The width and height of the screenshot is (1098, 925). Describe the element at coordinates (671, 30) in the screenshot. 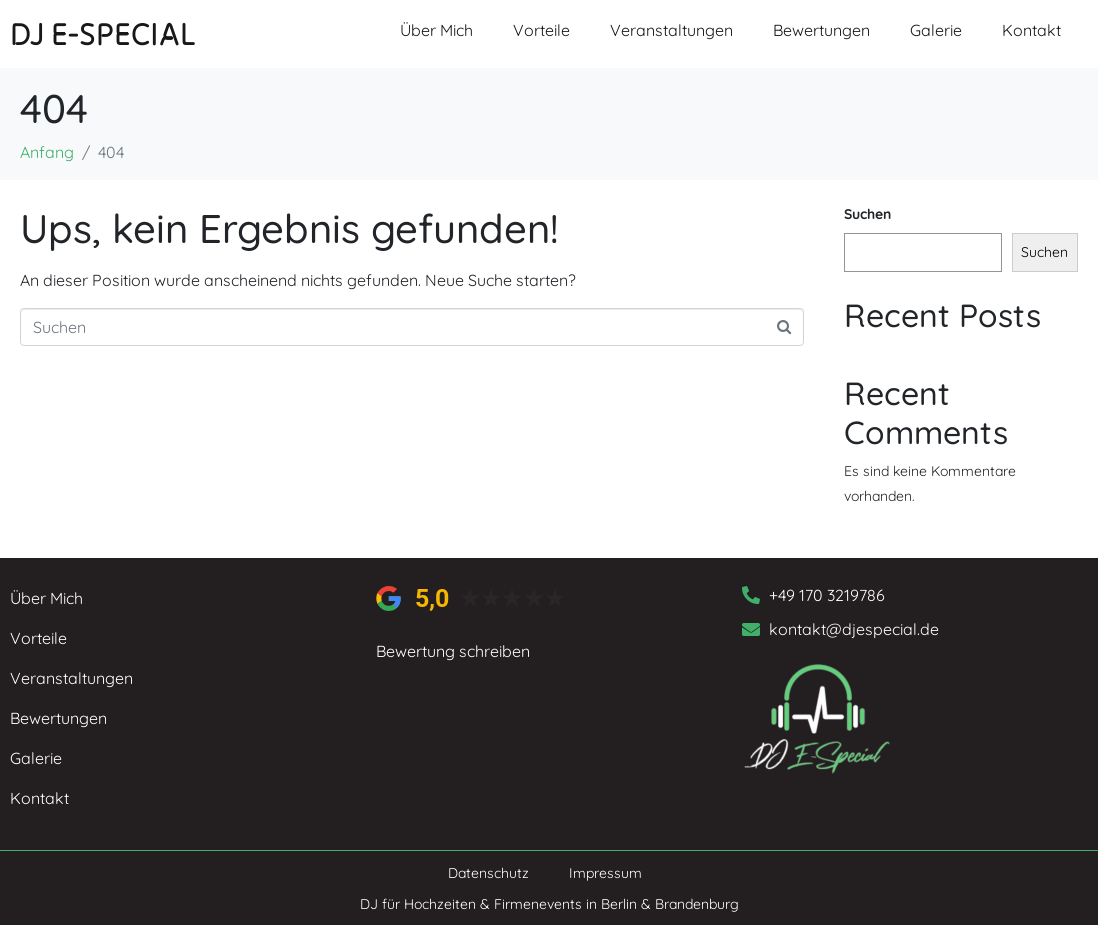

I see `Veranstaltungen` at that location.